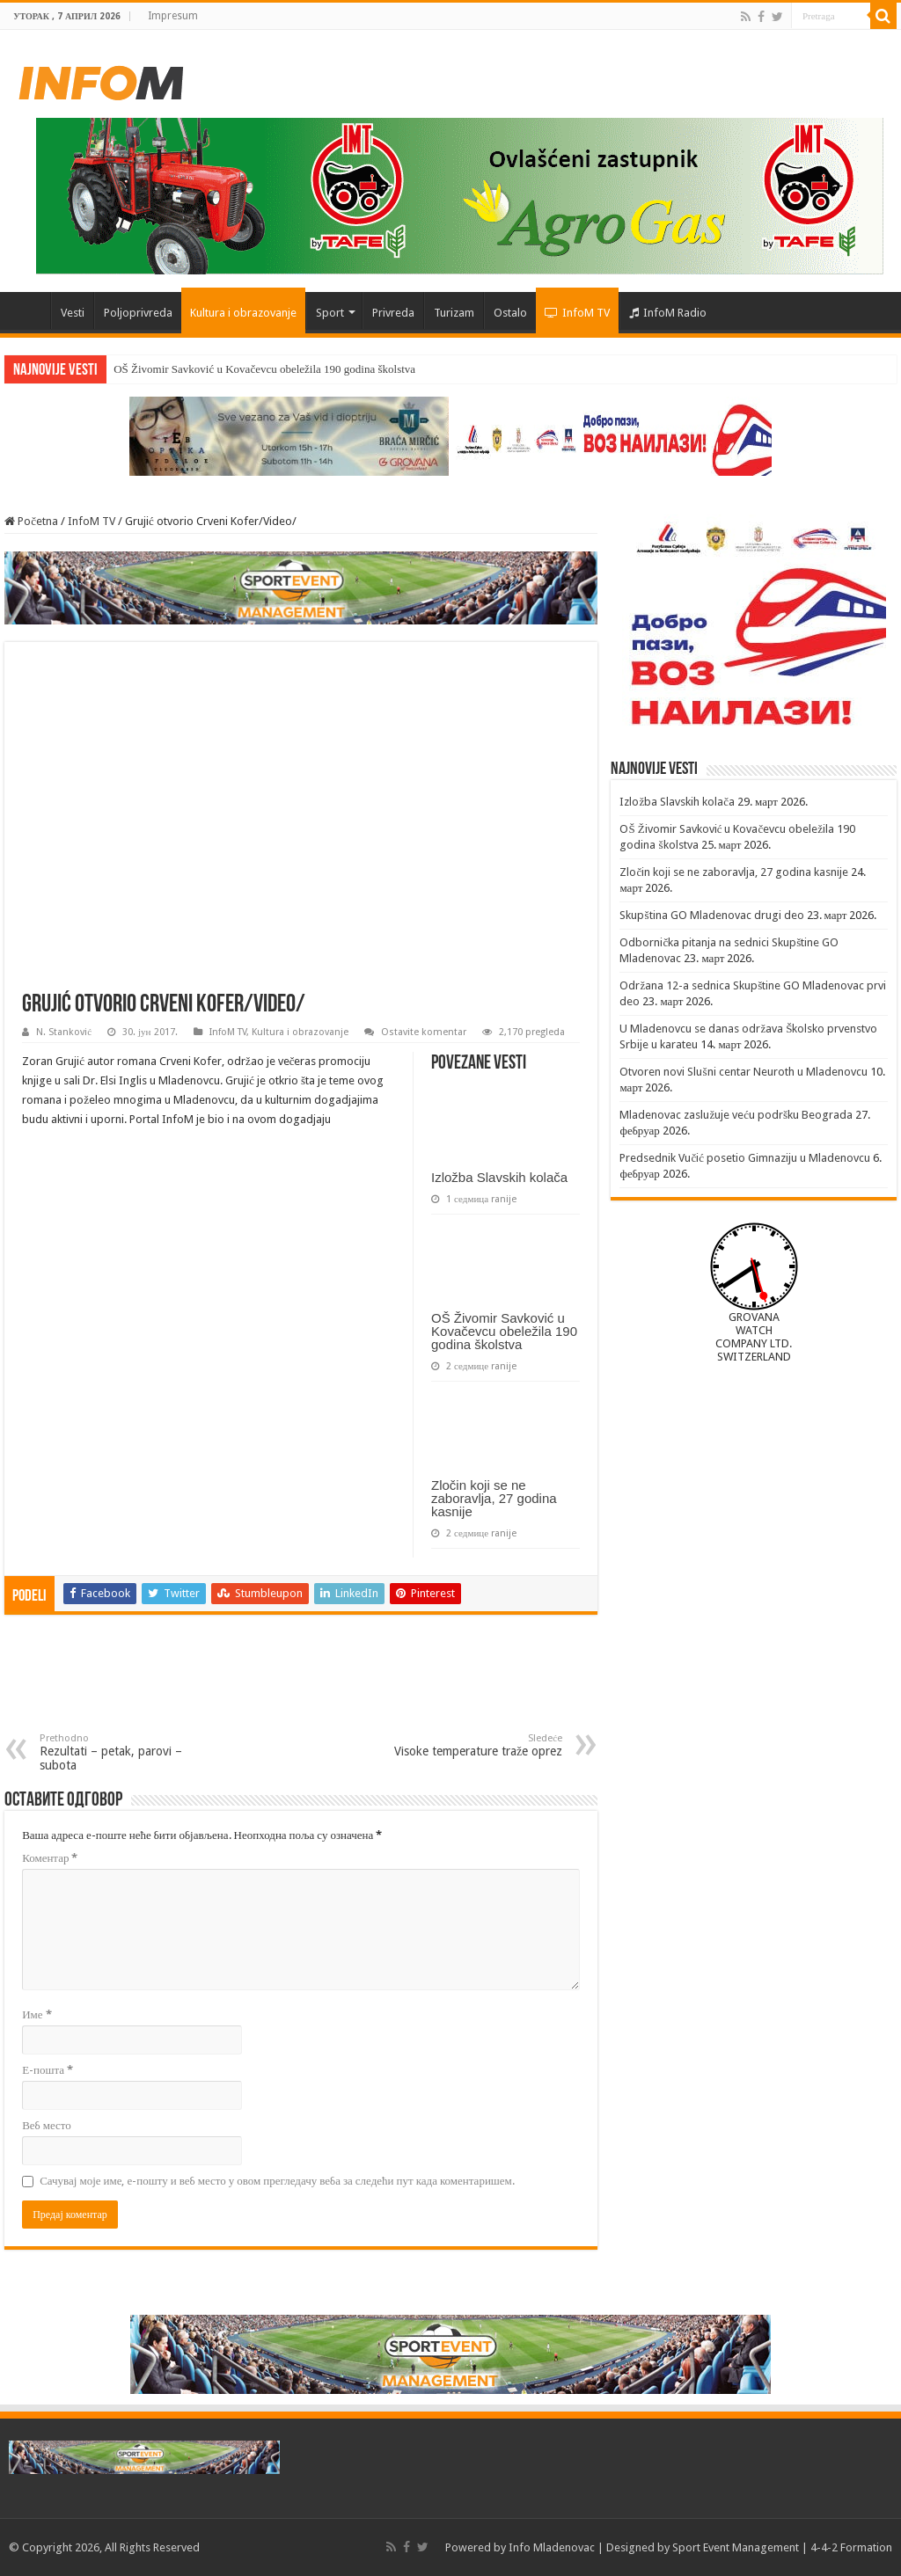 This screenshot has height=2576, width=901. What do you see at coordinates (138, 312) in the screenshot?
I see `Poljoprivreda` at bounding box center [138, 312].